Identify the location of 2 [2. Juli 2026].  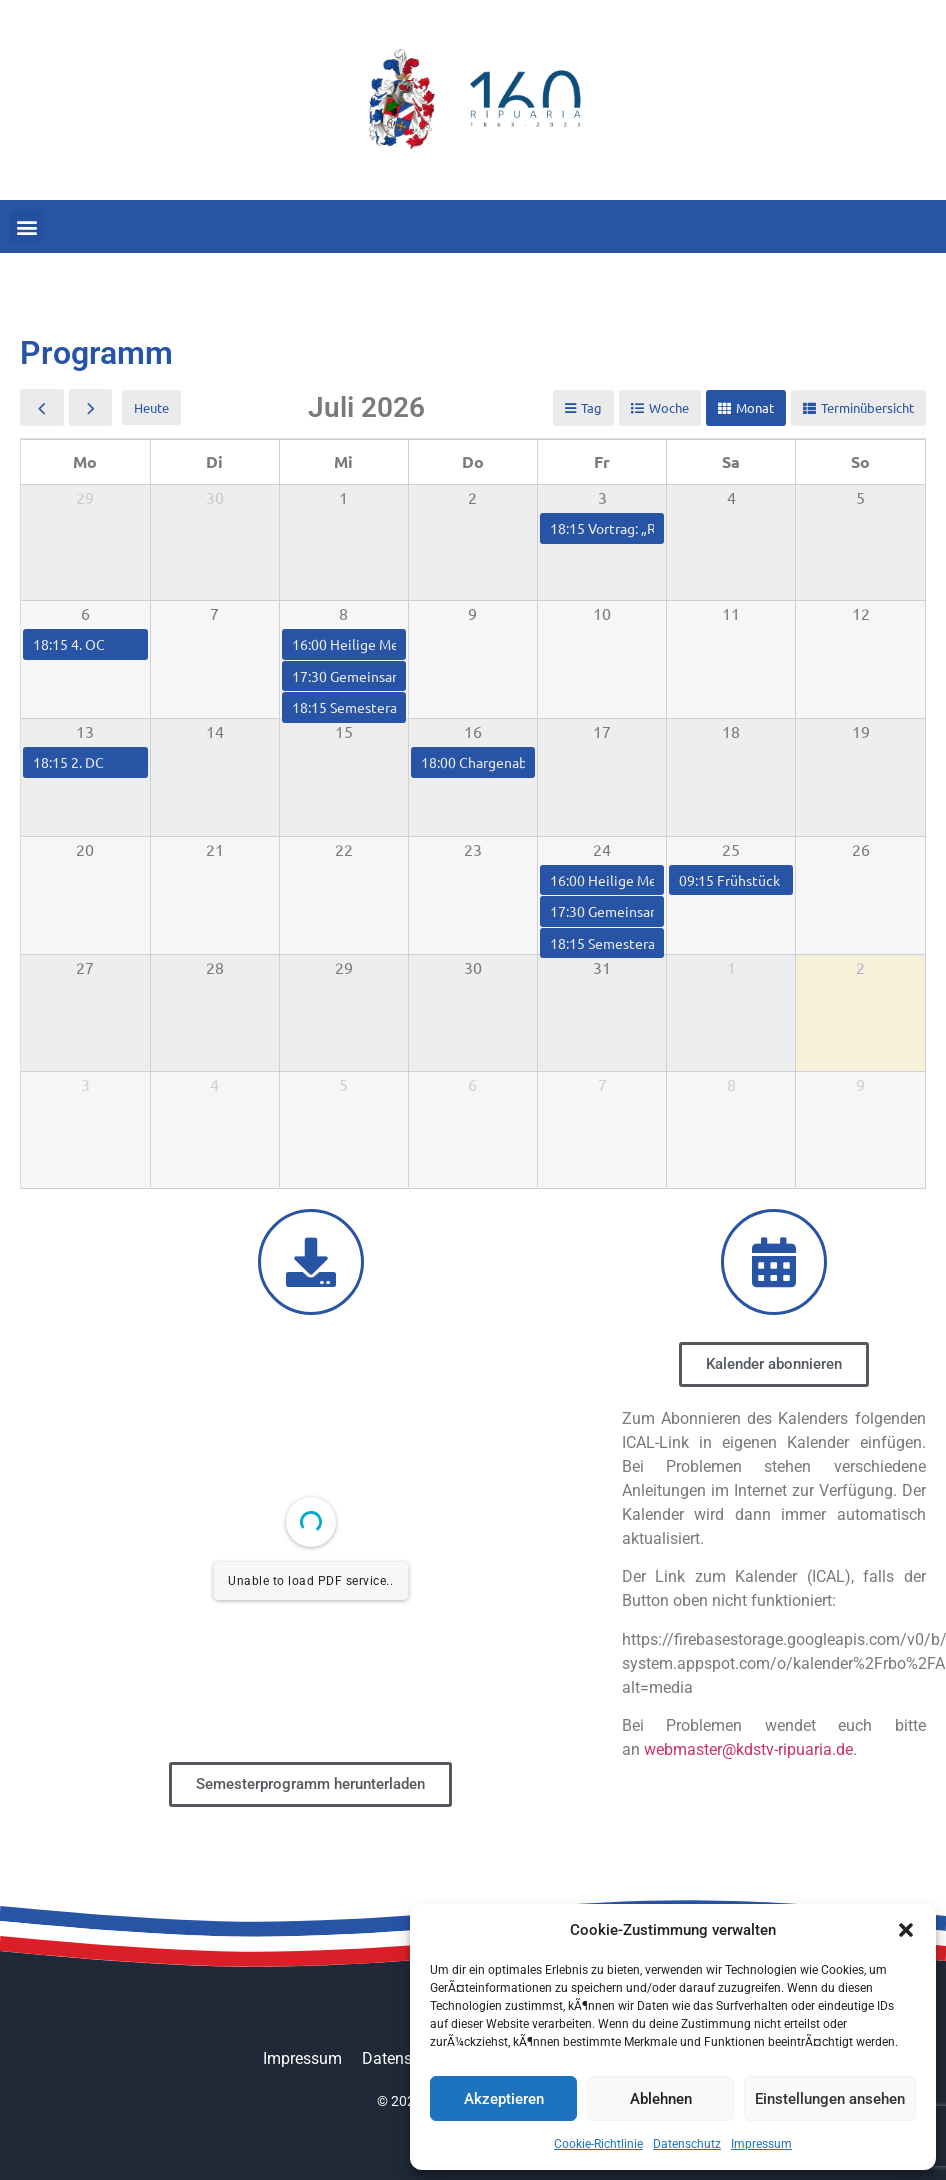
(472, 497).